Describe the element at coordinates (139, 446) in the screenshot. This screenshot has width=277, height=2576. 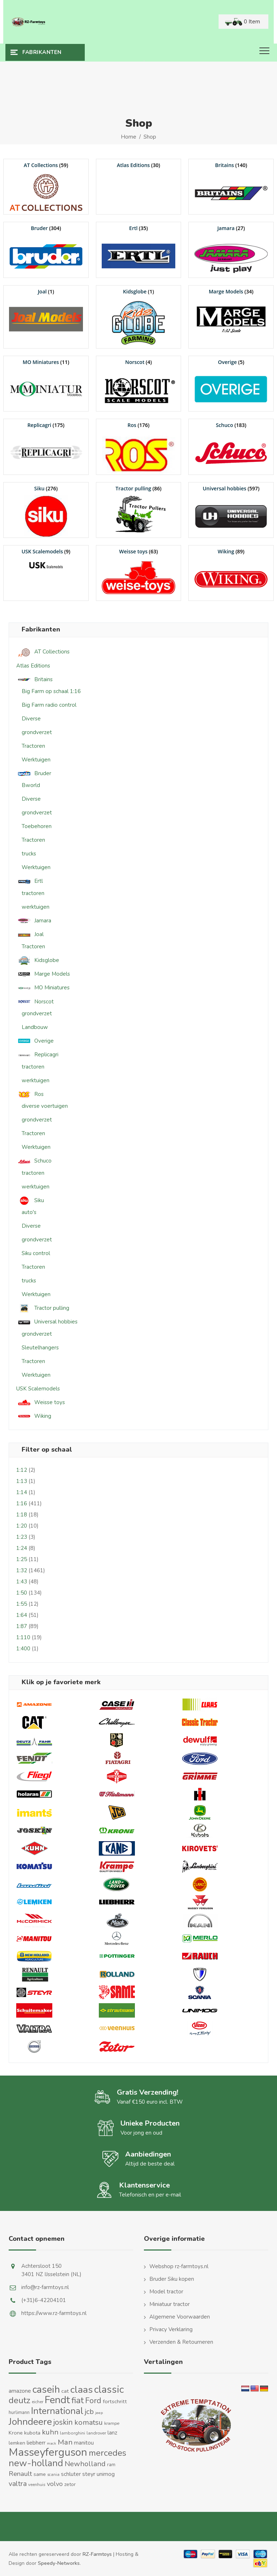
I see `[Productcategorie bekijken Ros]` at that location.